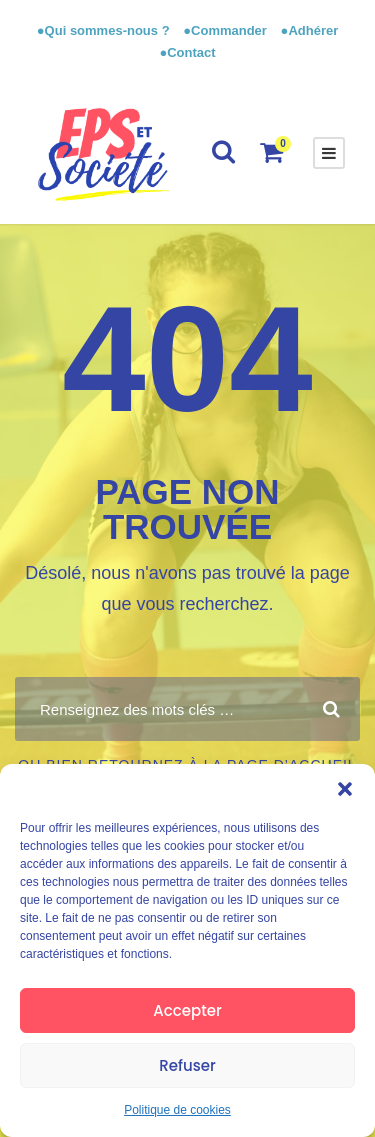  Describe the element at coordinates (187, 1010) in the screenshot. I see `Accepter` at that location.